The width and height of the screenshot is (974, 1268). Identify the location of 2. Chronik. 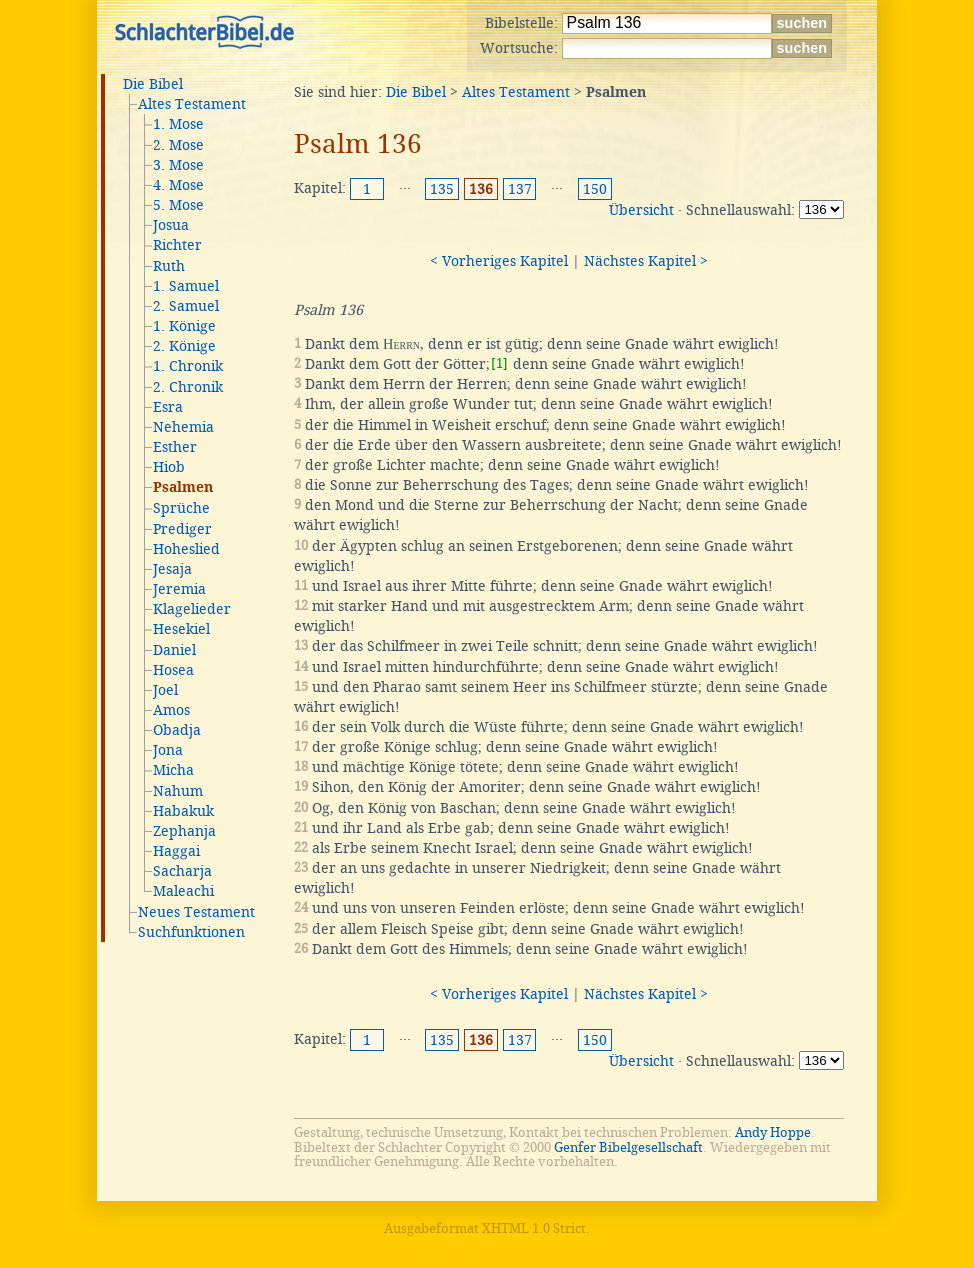
(188, 387).